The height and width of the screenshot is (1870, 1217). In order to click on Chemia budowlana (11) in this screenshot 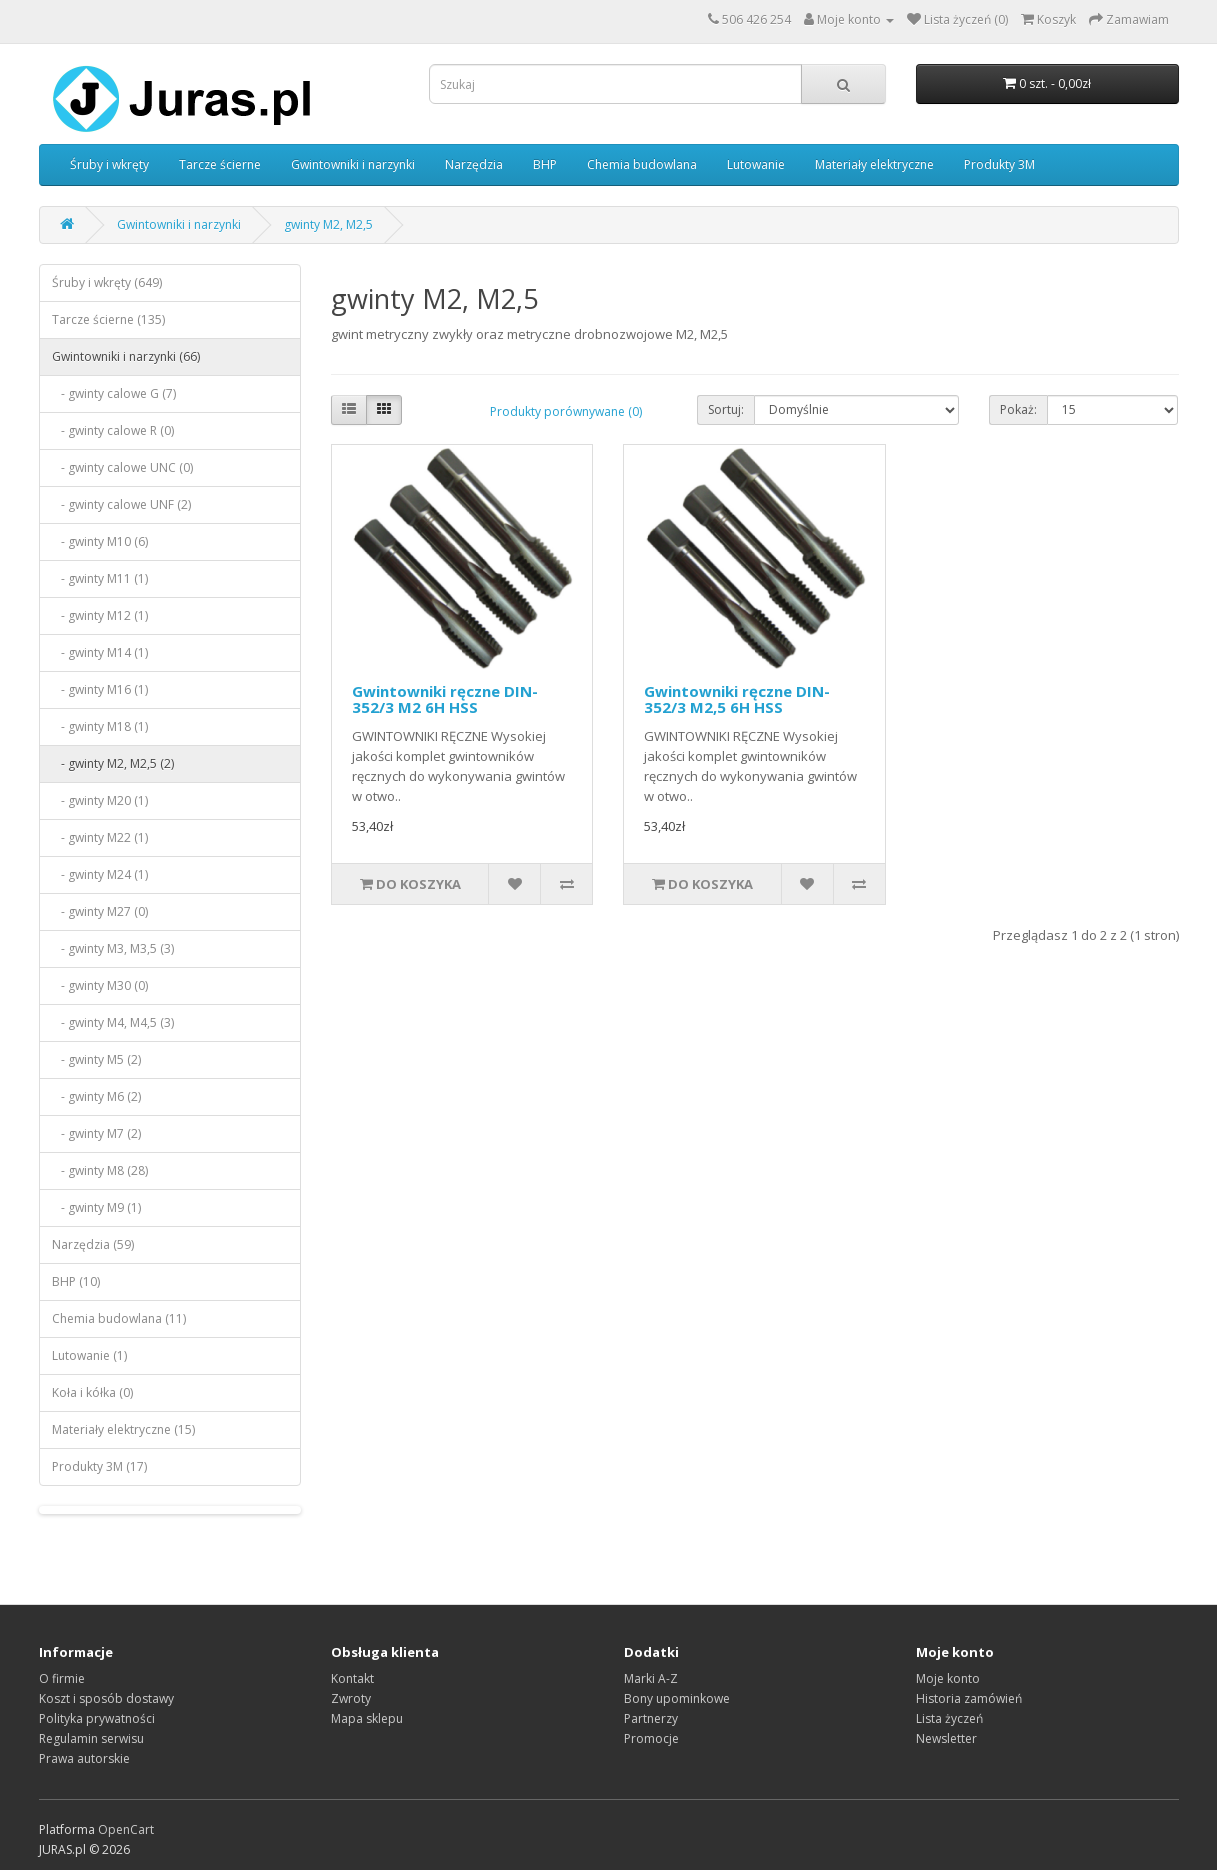, I will do `click(119, 1318)`.